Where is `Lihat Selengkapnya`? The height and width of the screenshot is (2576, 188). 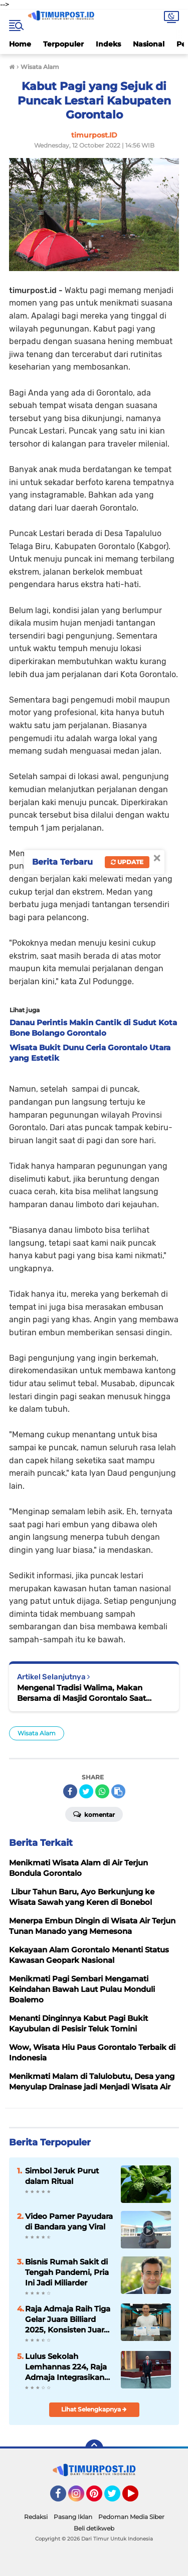
Lihat Selengkapnya is located at coordinates (94, 2409).